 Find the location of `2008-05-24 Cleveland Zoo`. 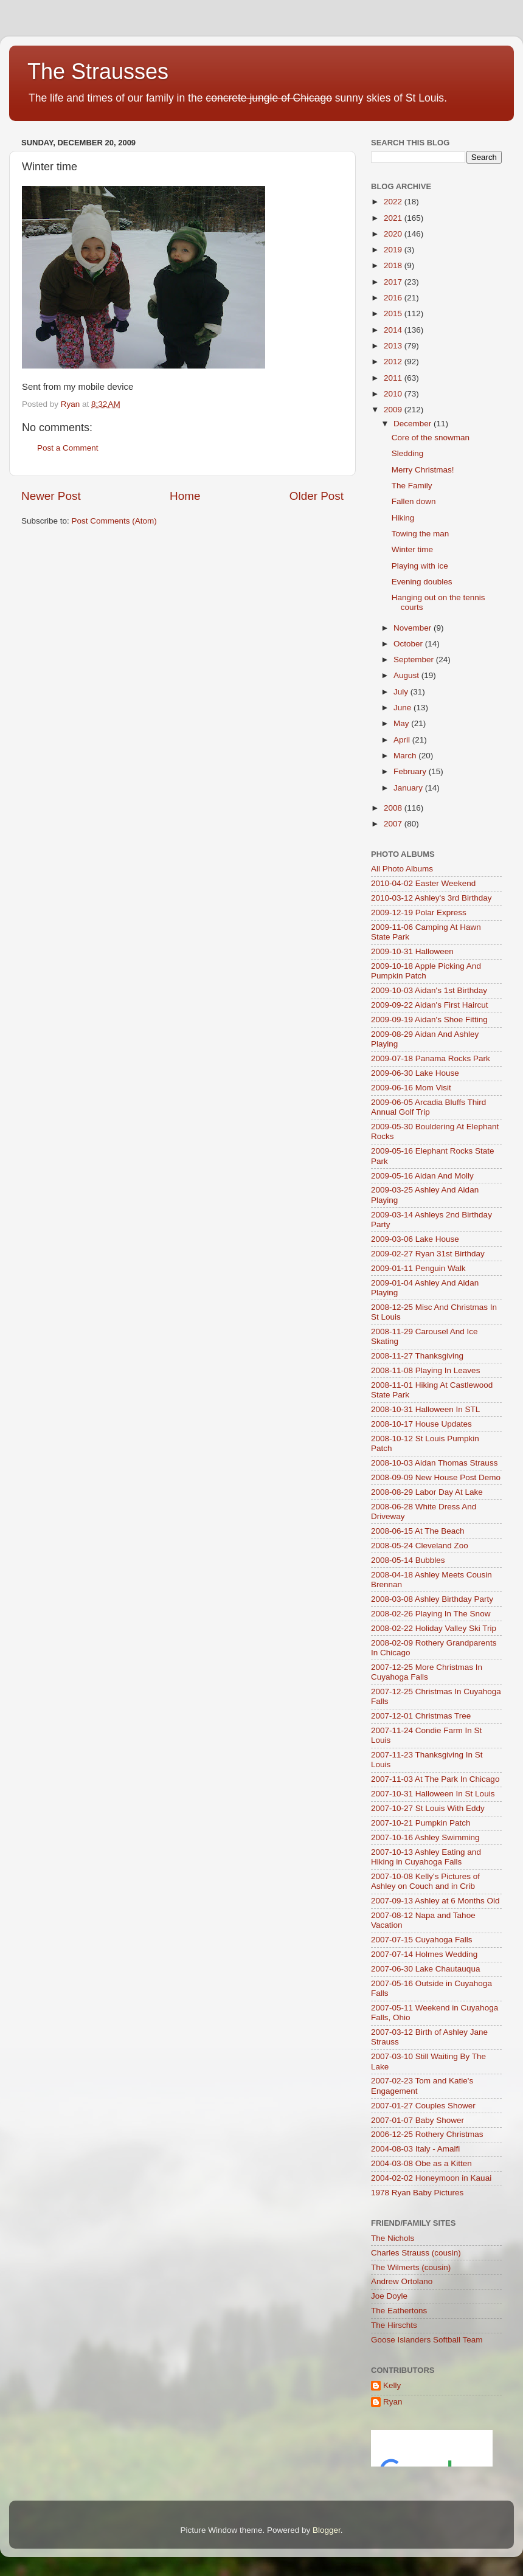

2008-05-24 Cleveland Zoo is located at coordinates (419, 1545).